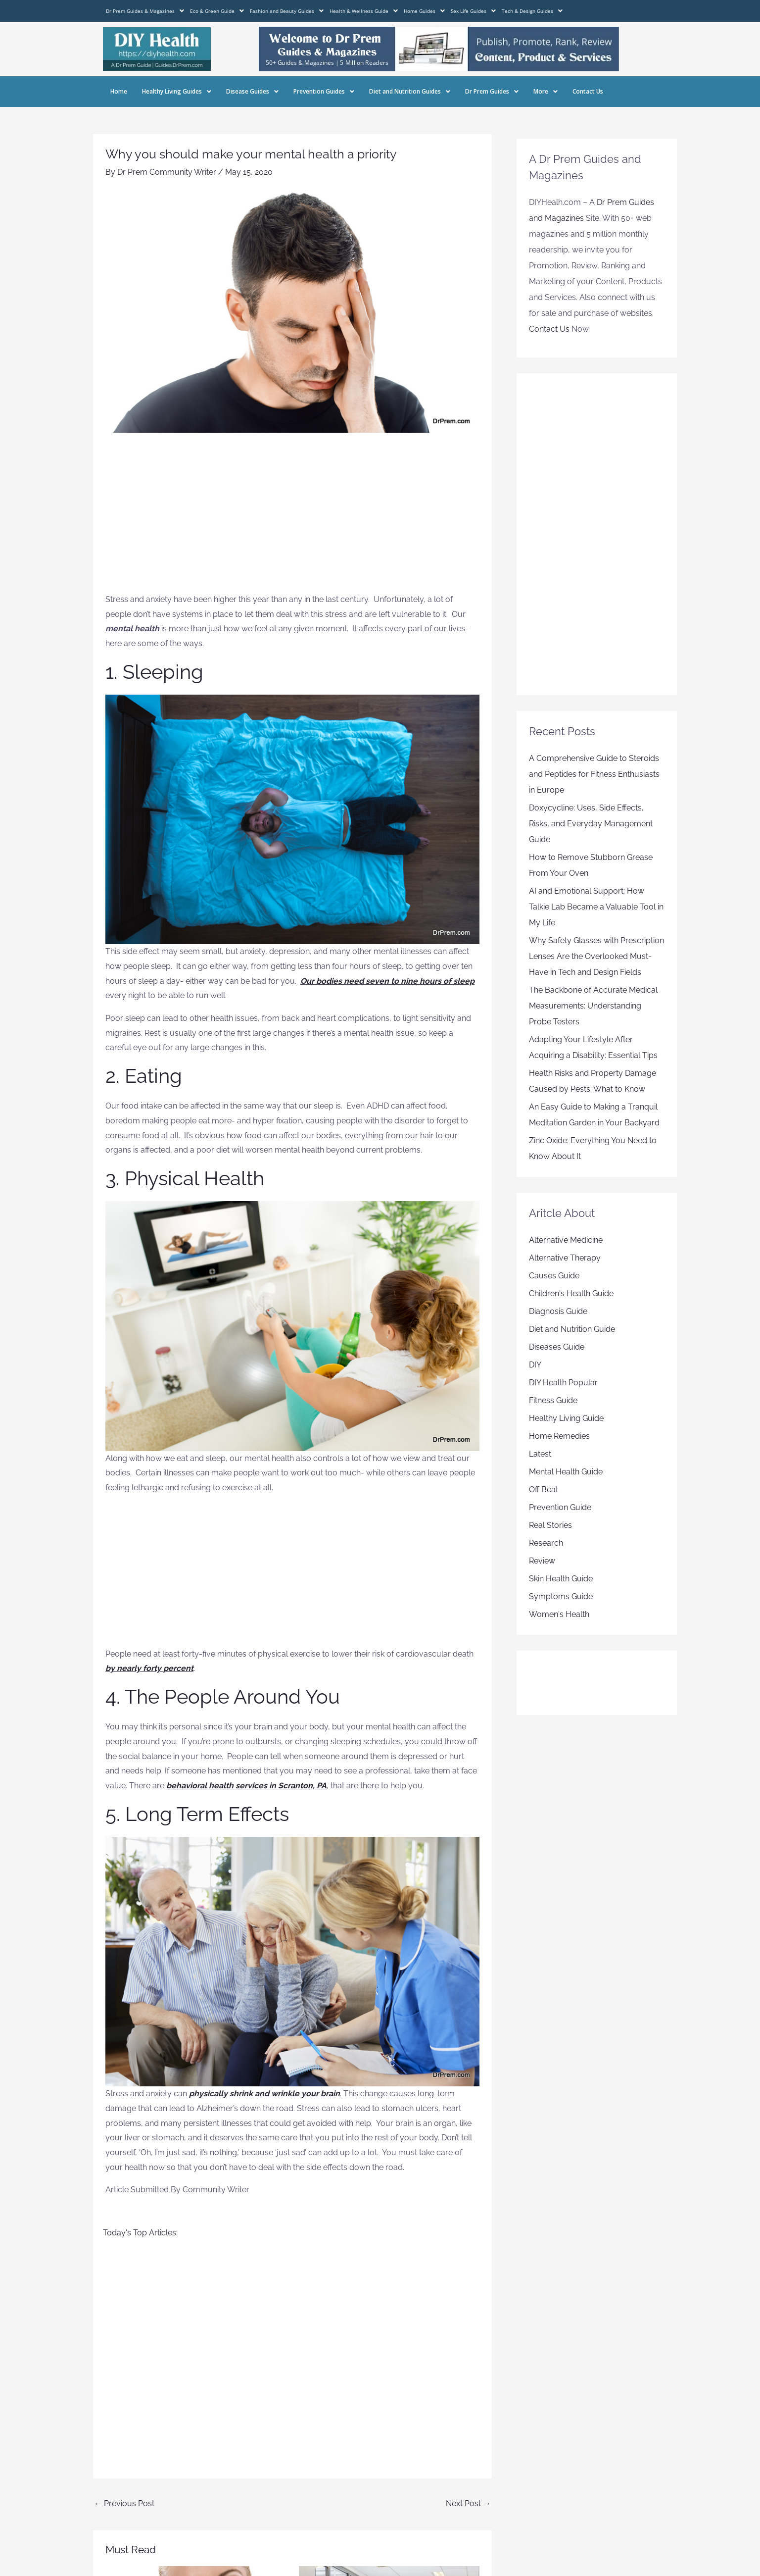 Image resolution: width=760 pixels, height=2576 pixels. Describe the element at coordinates (556, 1347) in the screenshot. I see `Diseases Guide` at that location.